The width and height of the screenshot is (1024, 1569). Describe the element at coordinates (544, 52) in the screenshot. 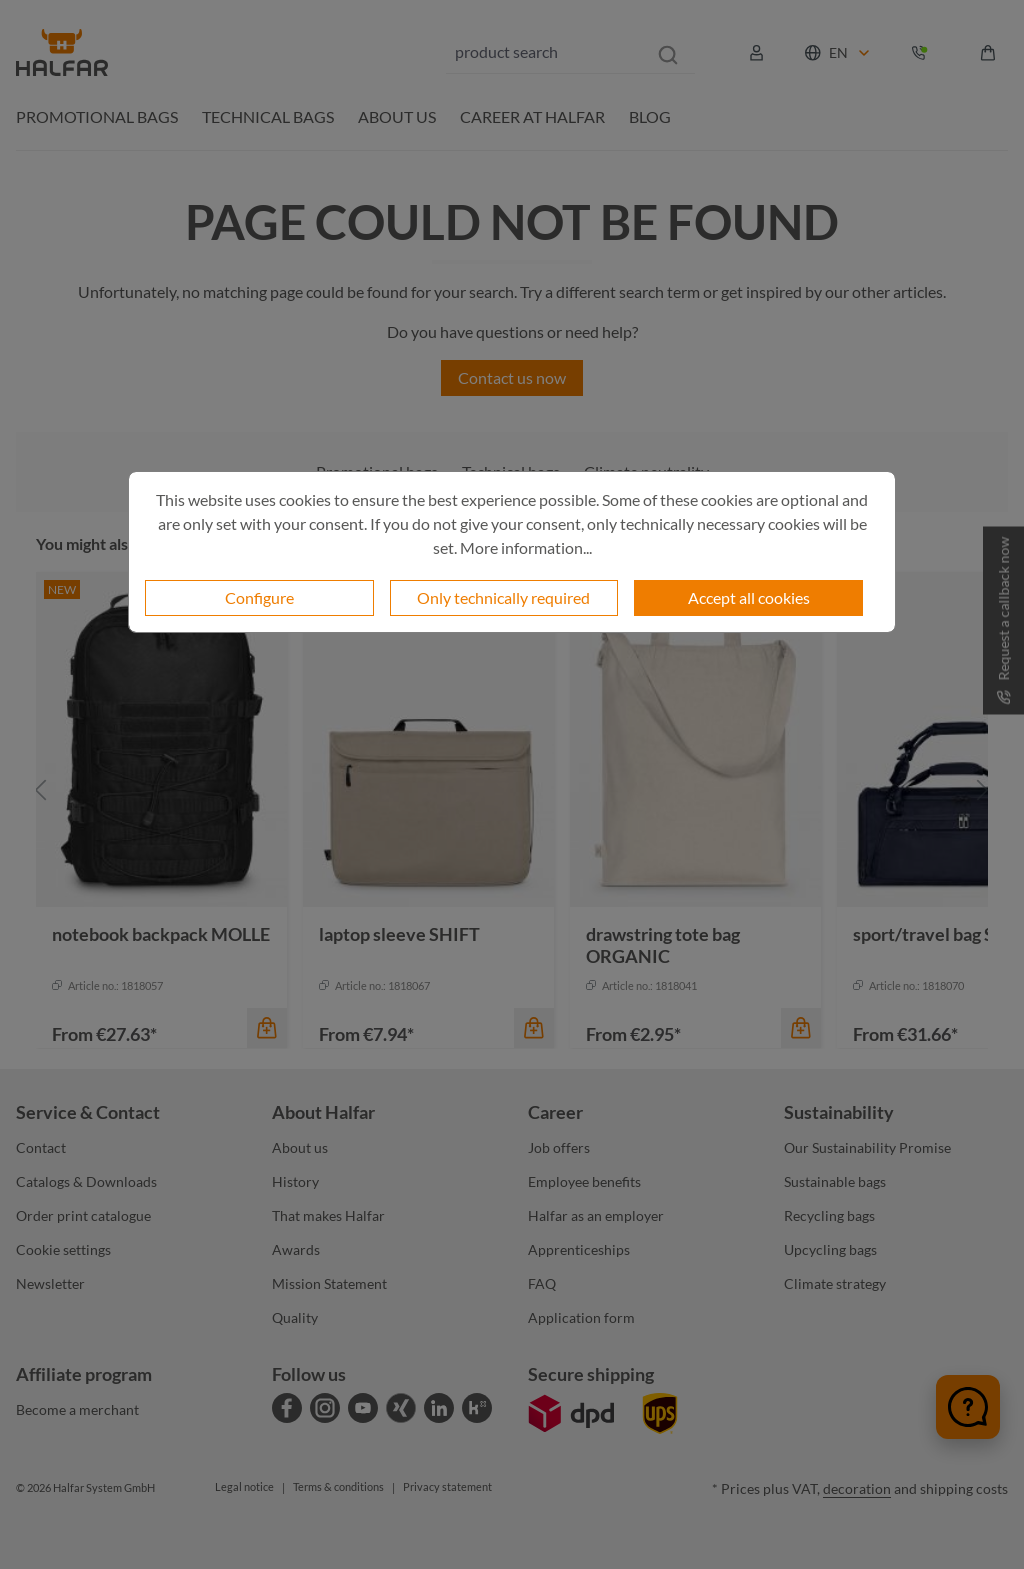

I see `[combobox]` at that location.